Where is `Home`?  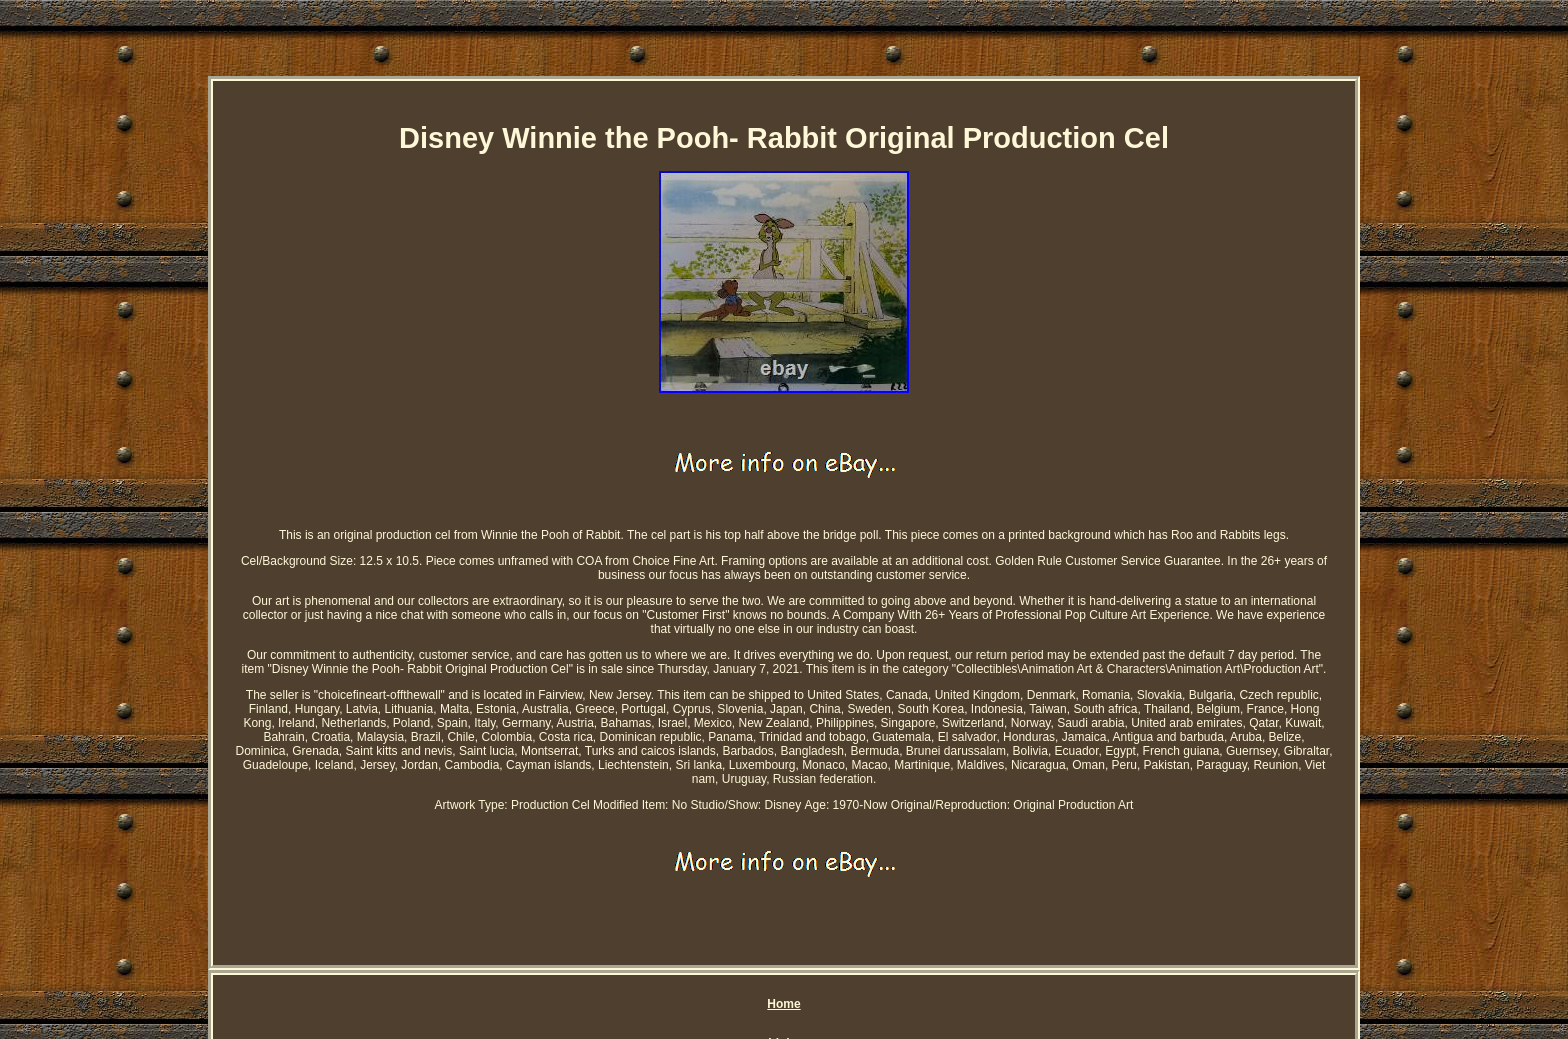 Home is located at coordinates (783, 1004).